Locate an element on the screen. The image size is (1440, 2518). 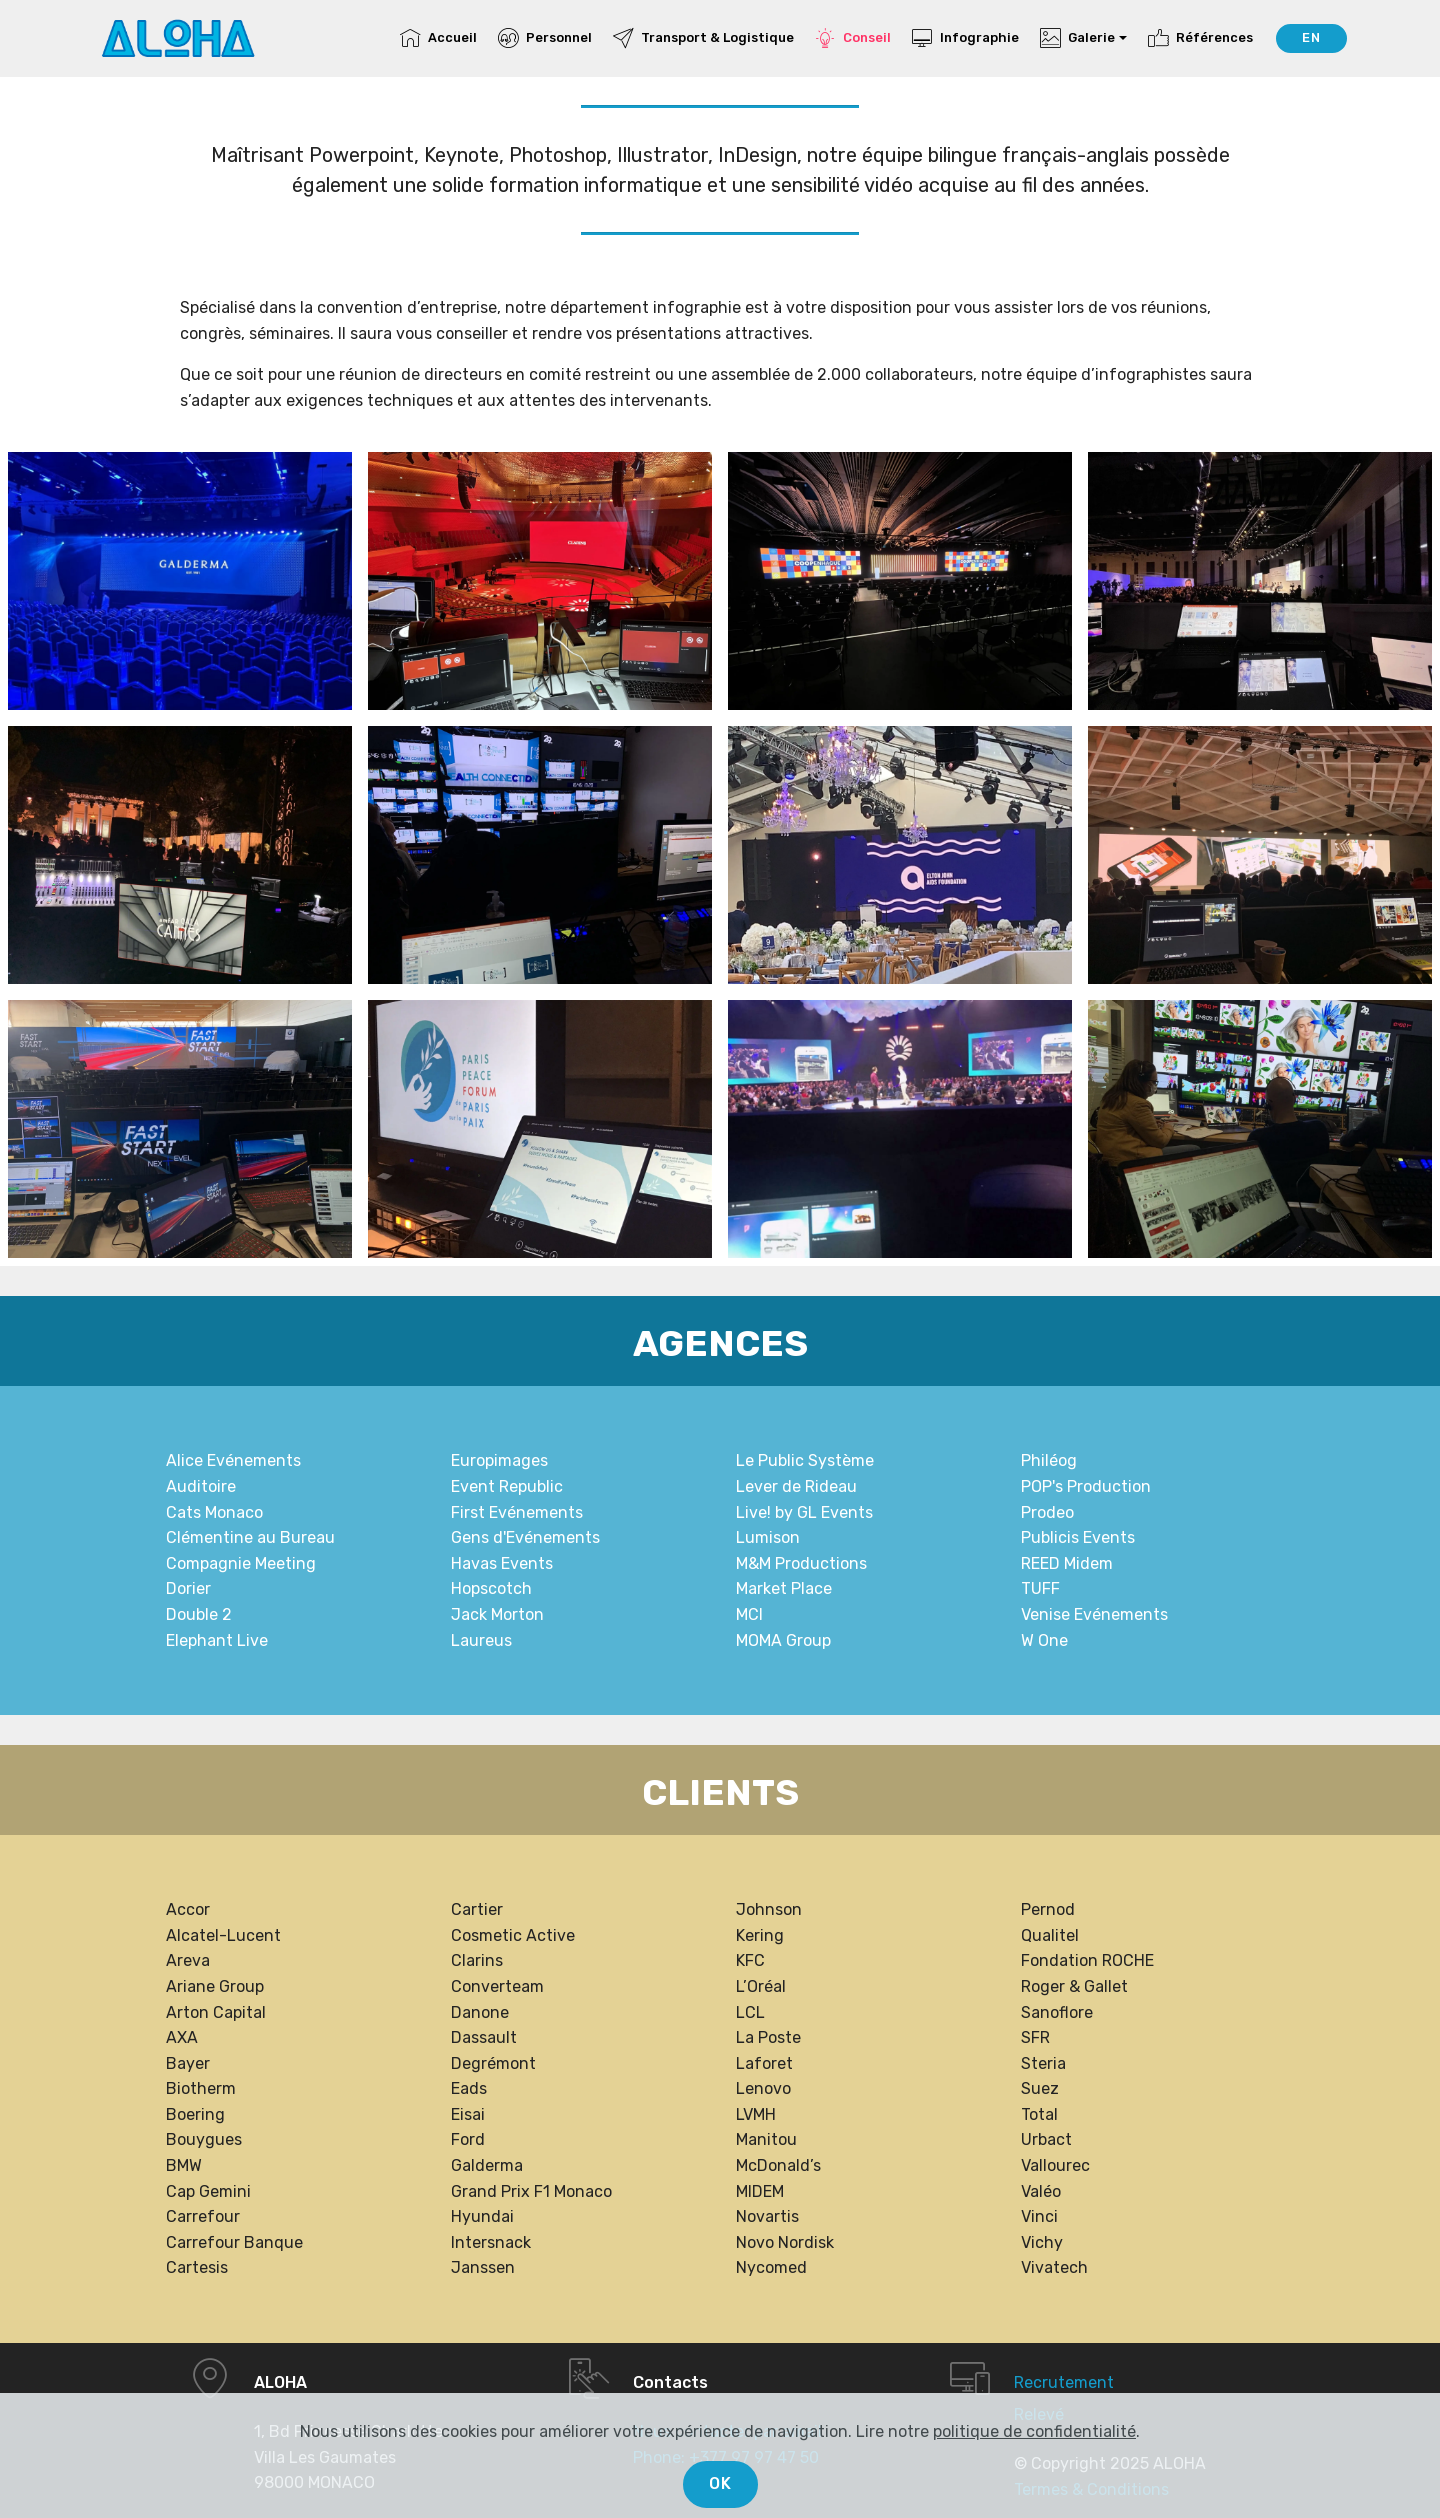
Galerie is located at coordinates (1077, 37).